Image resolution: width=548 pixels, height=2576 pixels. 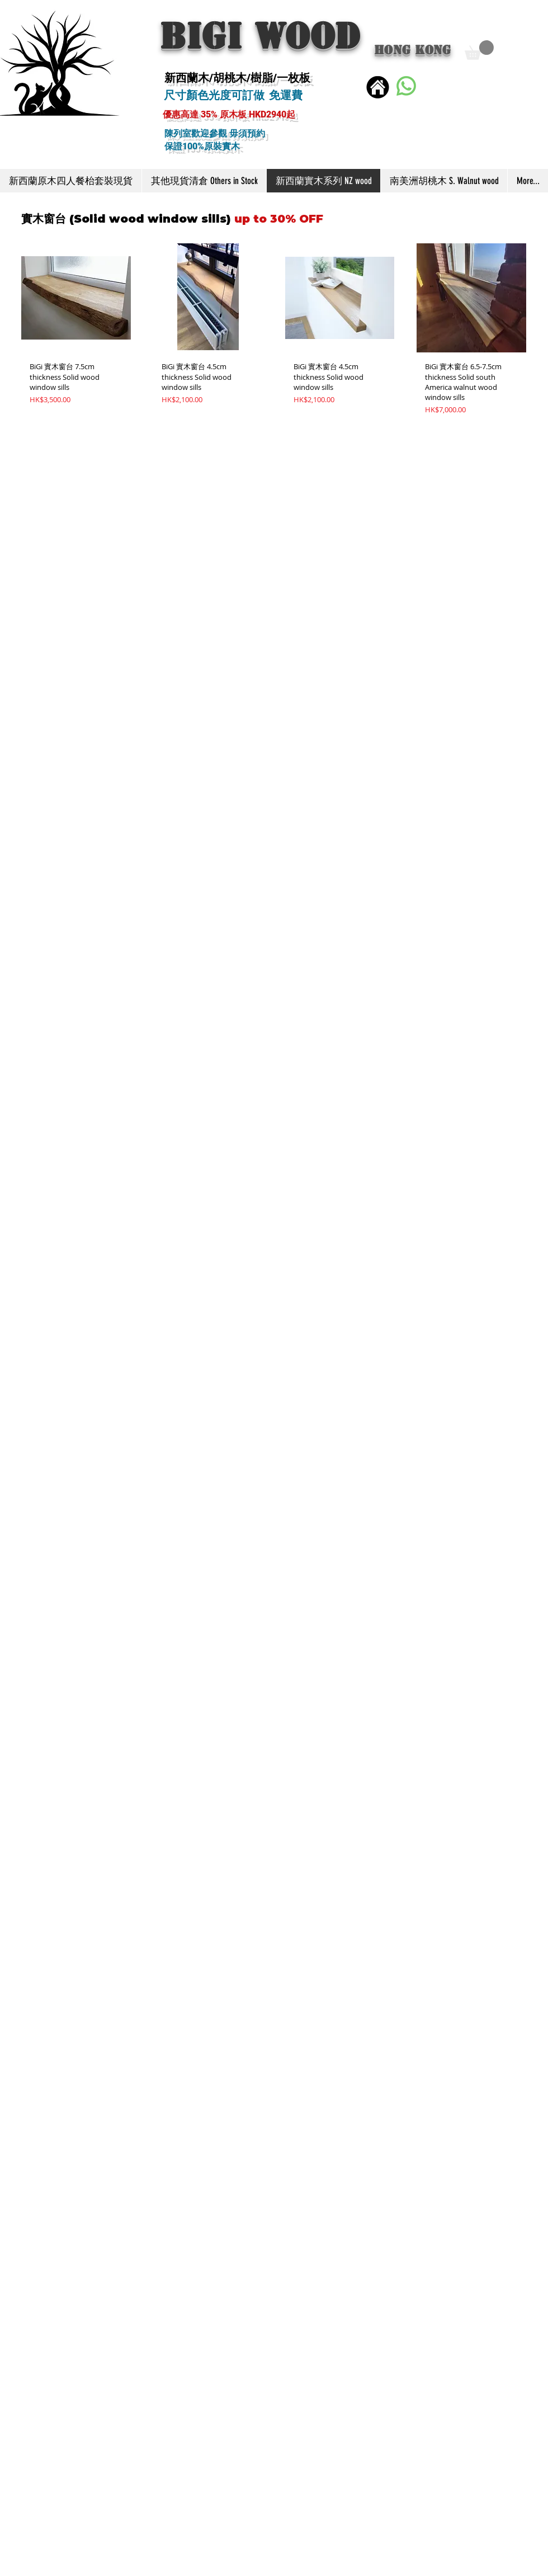 I want to click on [button], so click(x=479, y=50).